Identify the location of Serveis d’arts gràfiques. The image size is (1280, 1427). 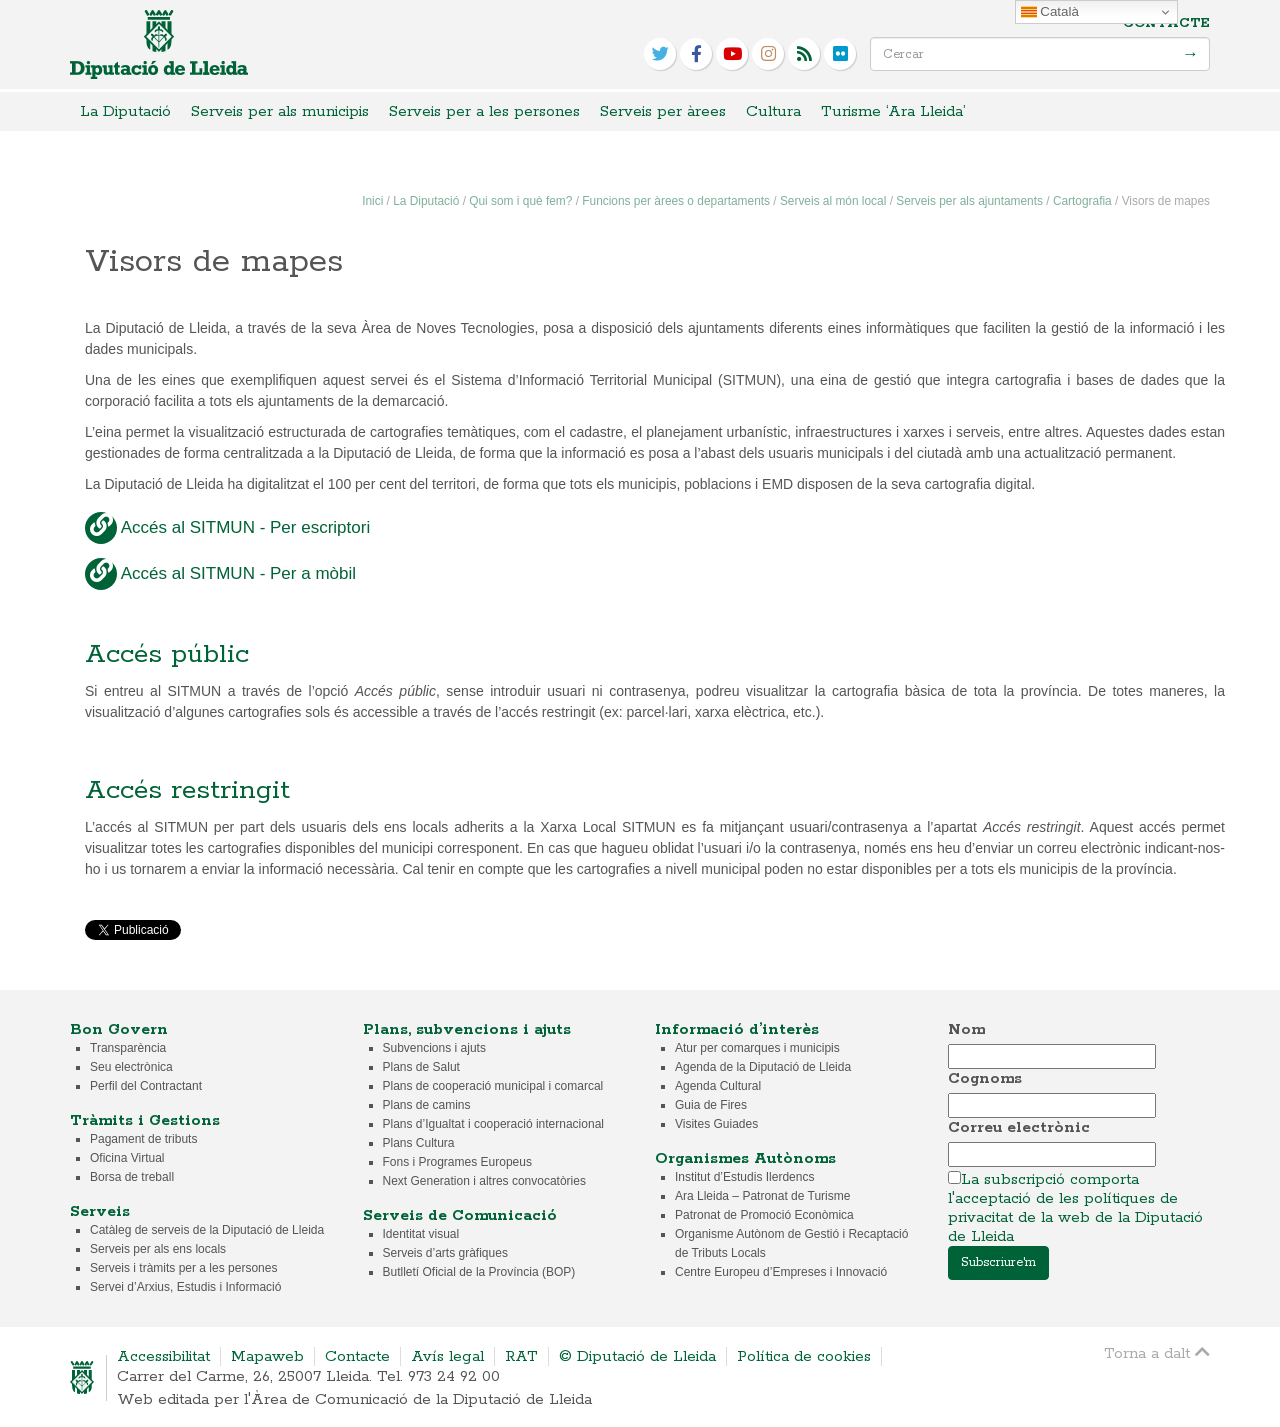
(445, 1253).